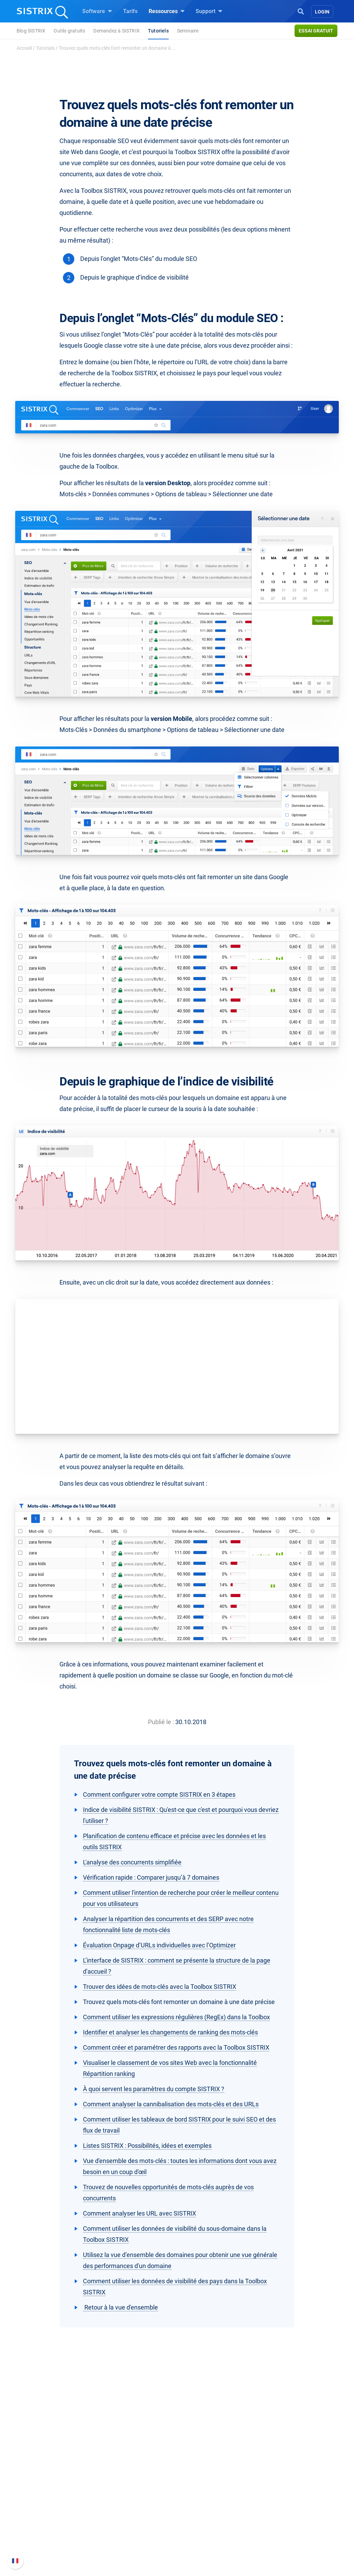 Image resolution: width=354 pixels, height=2576 pixels. I want to click on SISTRIX en détail, so click(47, 2479).